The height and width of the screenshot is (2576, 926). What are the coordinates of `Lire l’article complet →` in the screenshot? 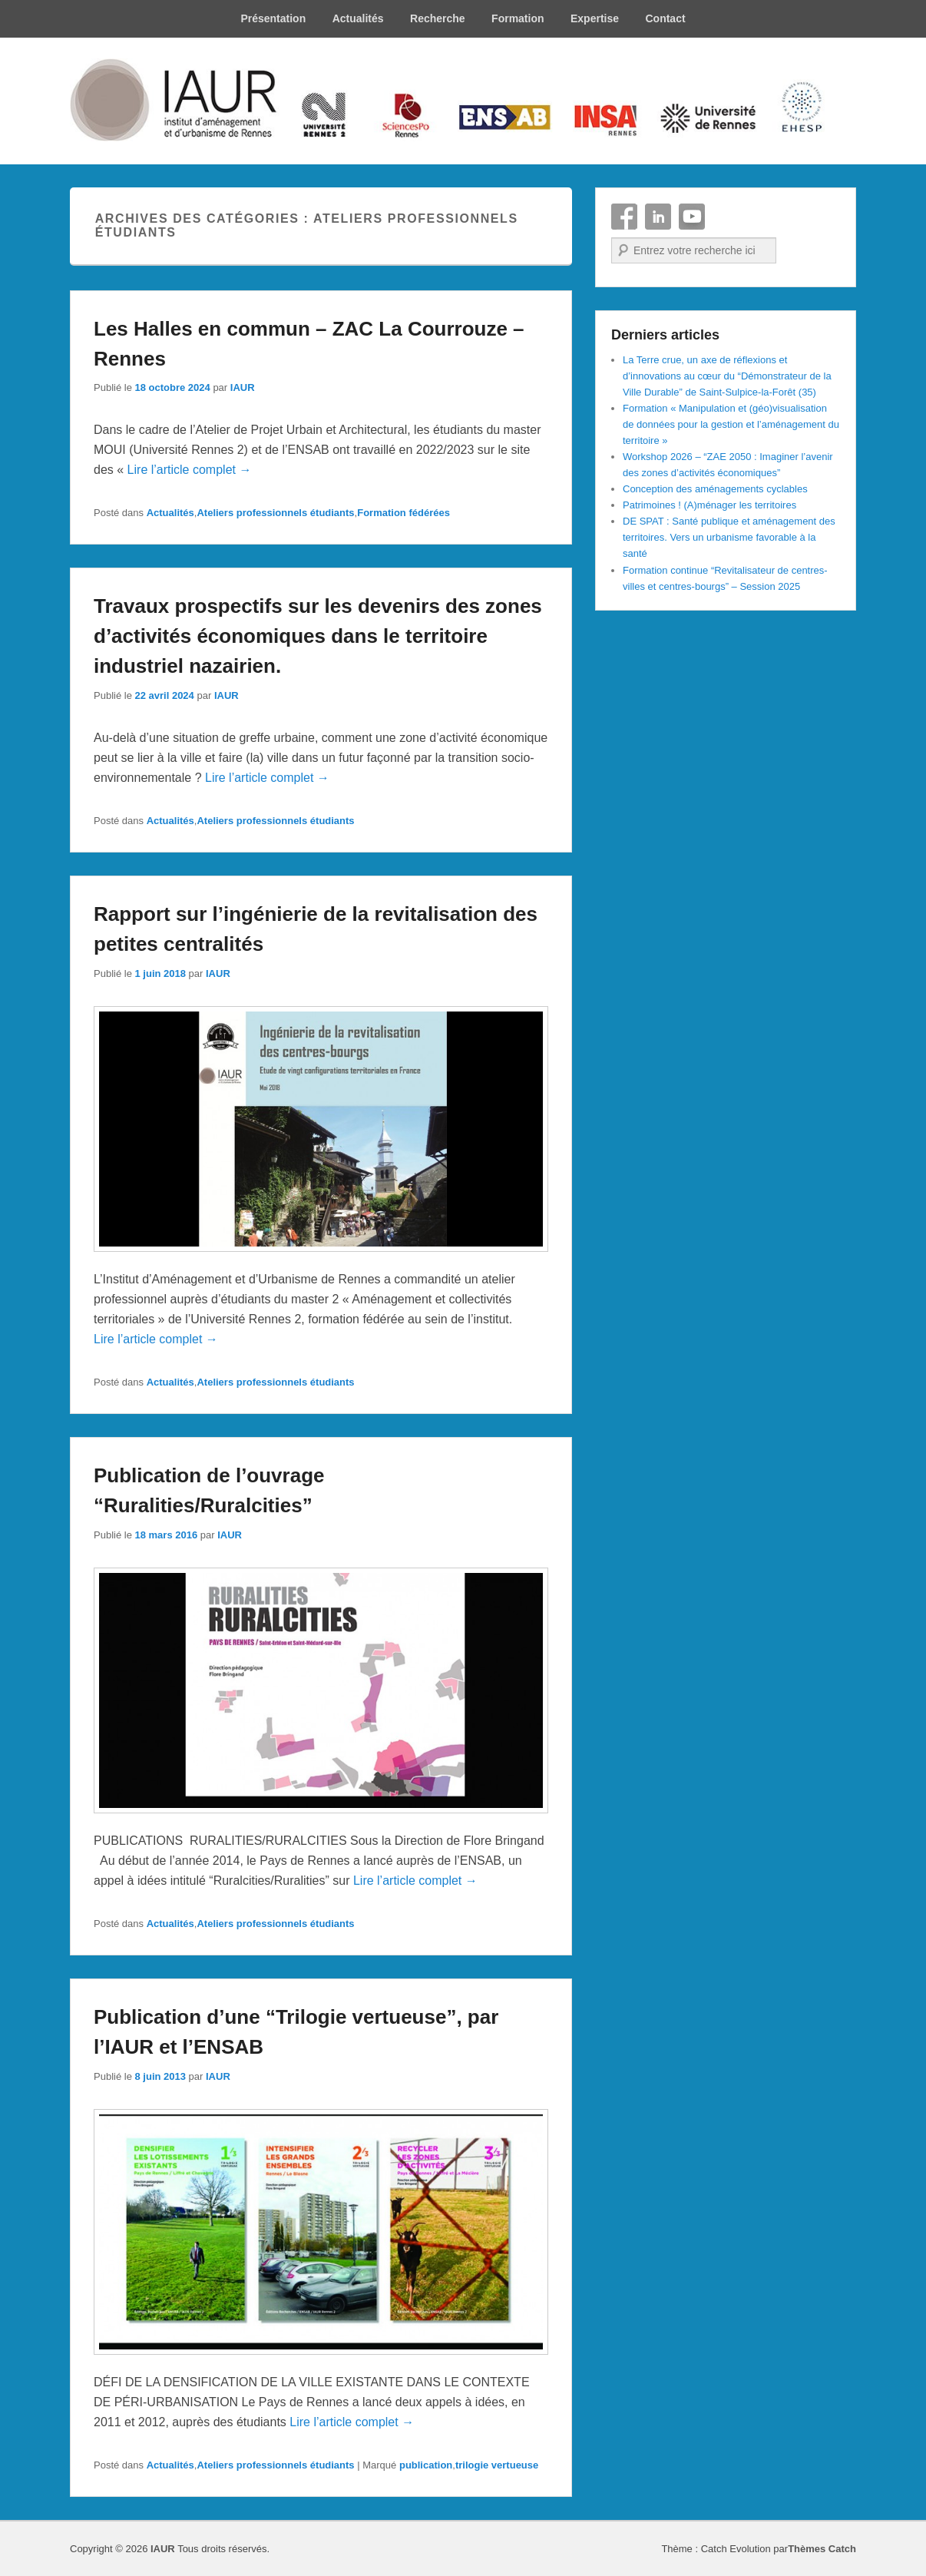 It's located at (189, 469).